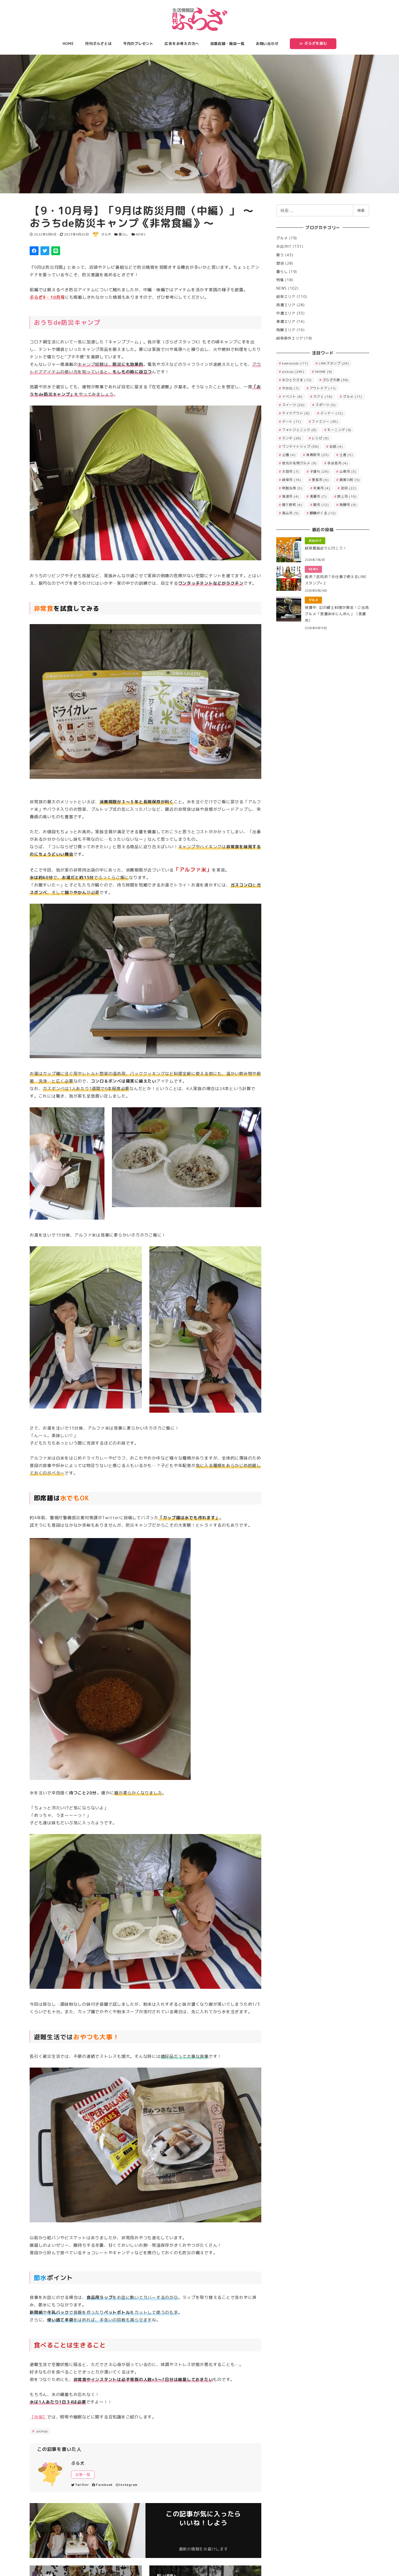 The width and height of the screenshot is (399, 2576). I want to click on 郡上市 [郡上市 (10個の項目)], so click(346, 496).